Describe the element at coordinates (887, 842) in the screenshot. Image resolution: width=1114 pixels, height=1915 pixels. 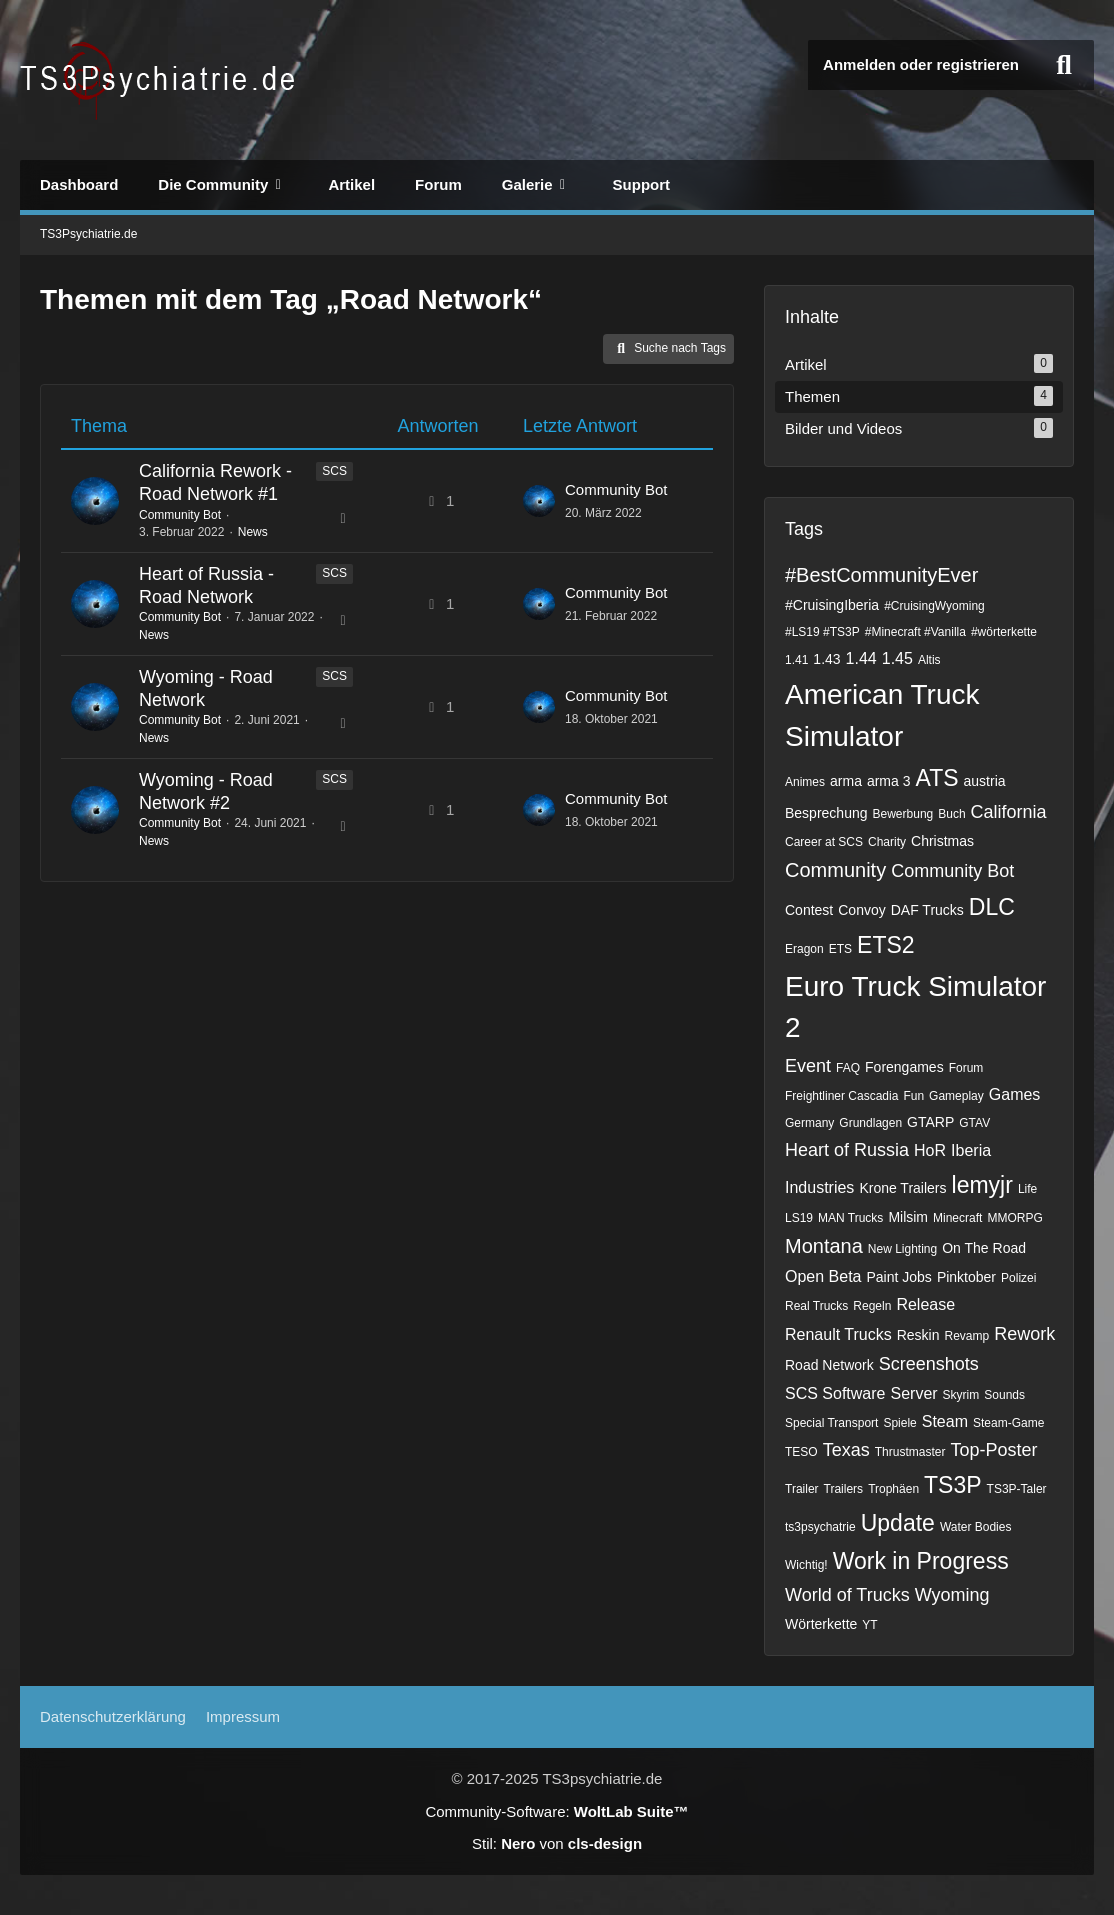
I see `Charity` at that location.